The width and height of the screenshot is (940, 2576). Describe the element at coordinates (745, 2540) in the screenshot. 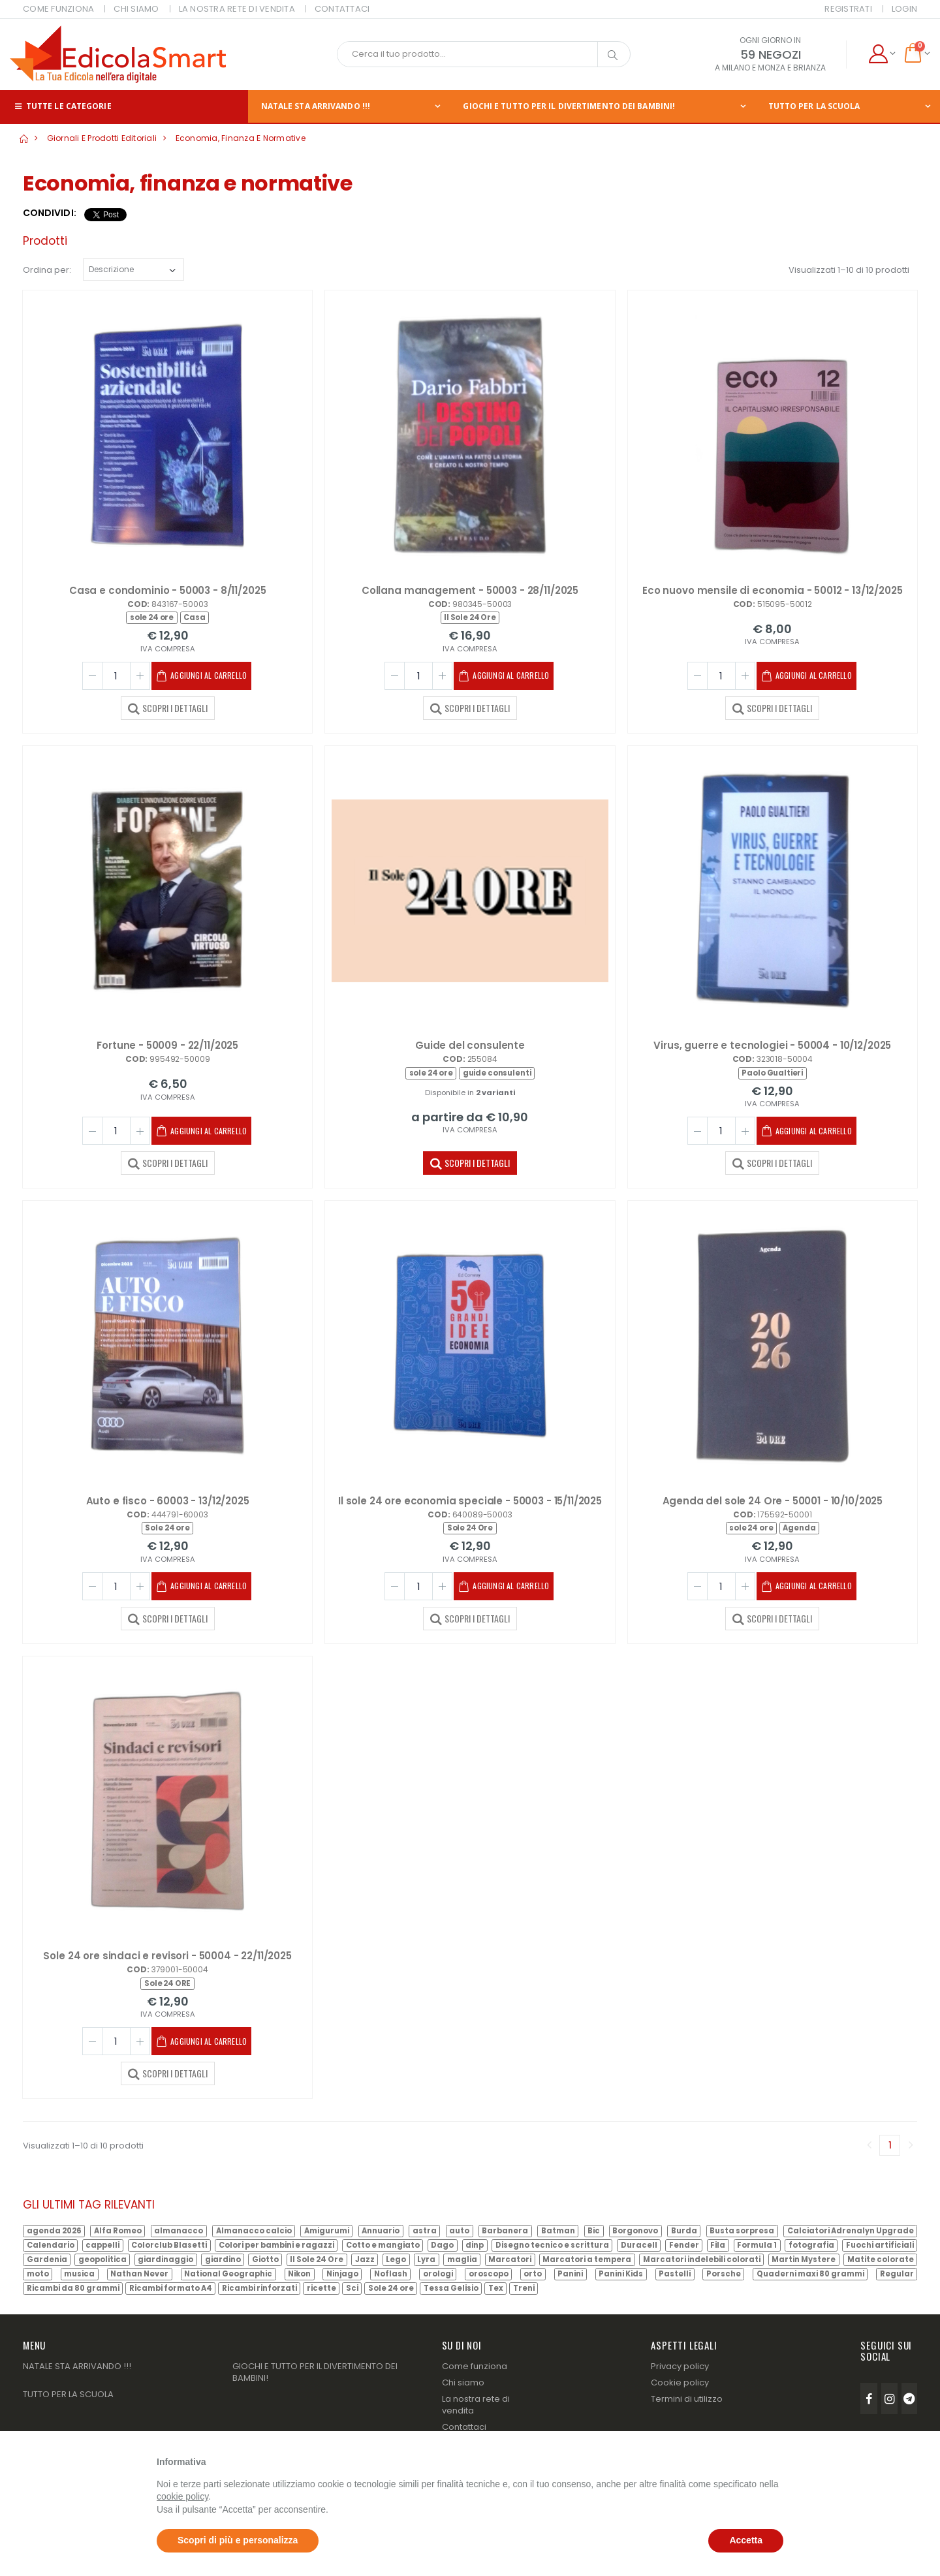

I see `Accetta [button]` at that location.